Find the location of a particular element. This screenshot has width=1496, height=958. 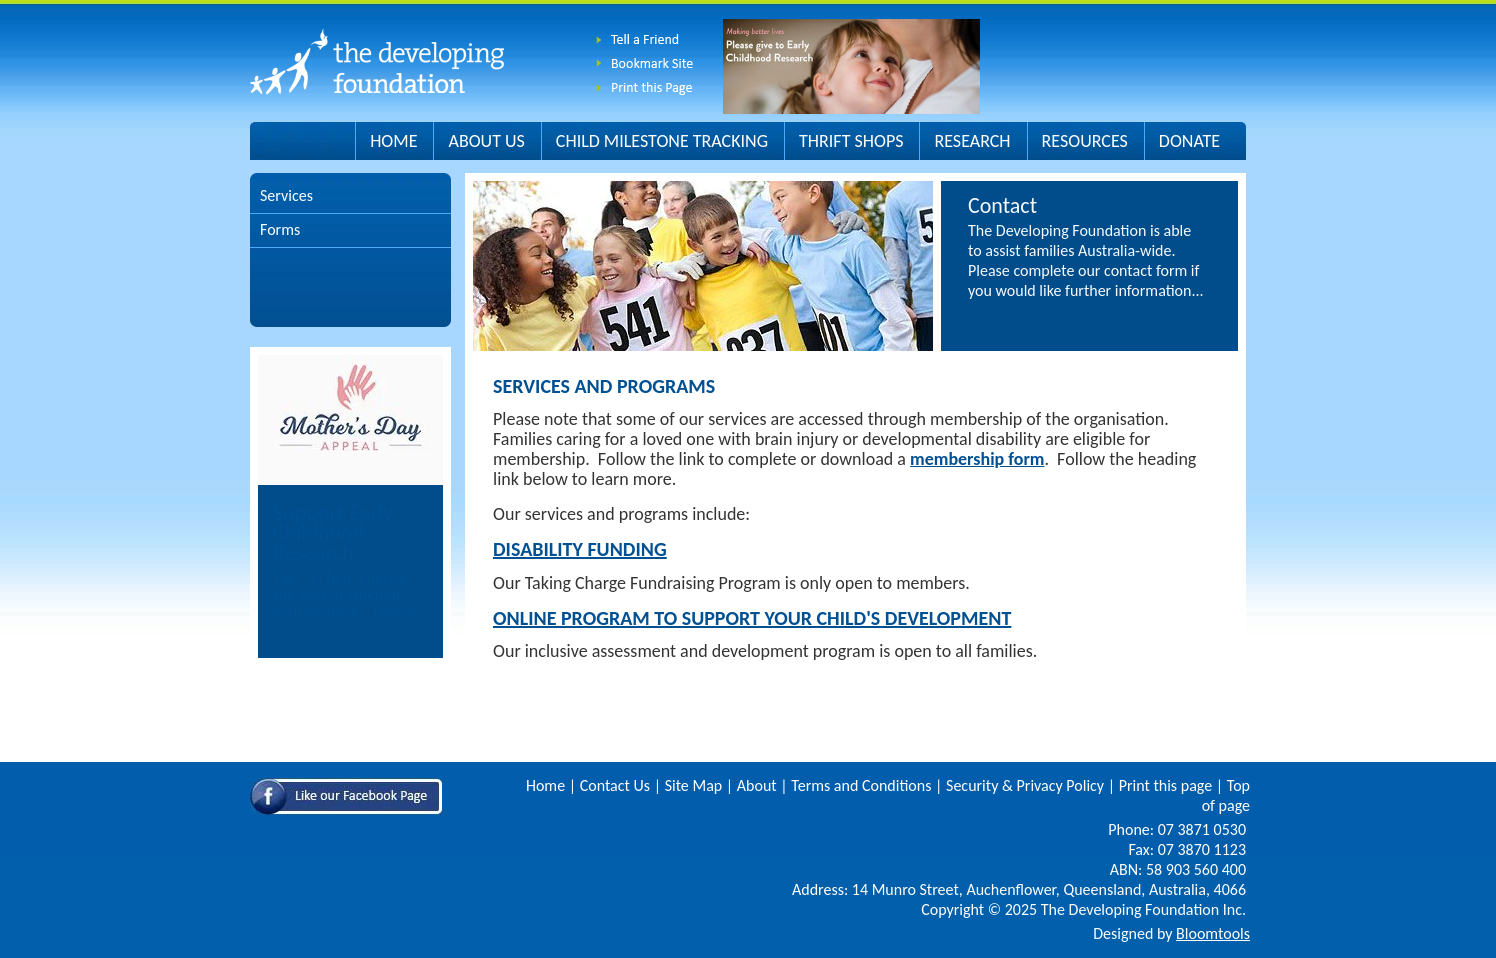

Security & Privacy Policy is located at coordinates (1025, 785).